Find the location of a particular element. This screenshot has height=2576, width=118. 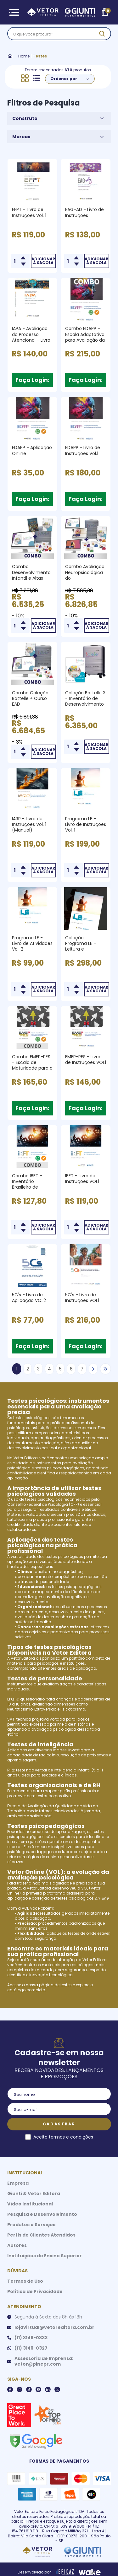

Empresa is located at coordinates (18, 2183).